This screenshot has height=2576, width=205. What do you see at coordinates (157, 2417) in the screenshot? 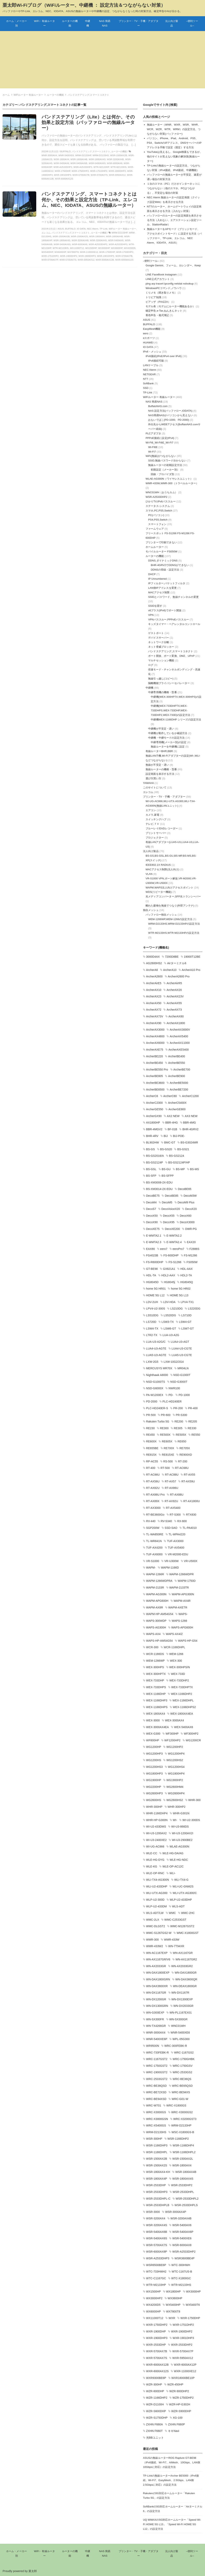
I see `WZR-S1750DHP [WZR-S1750DHP (3個の項目)]` at bounding box center [157, 2417].